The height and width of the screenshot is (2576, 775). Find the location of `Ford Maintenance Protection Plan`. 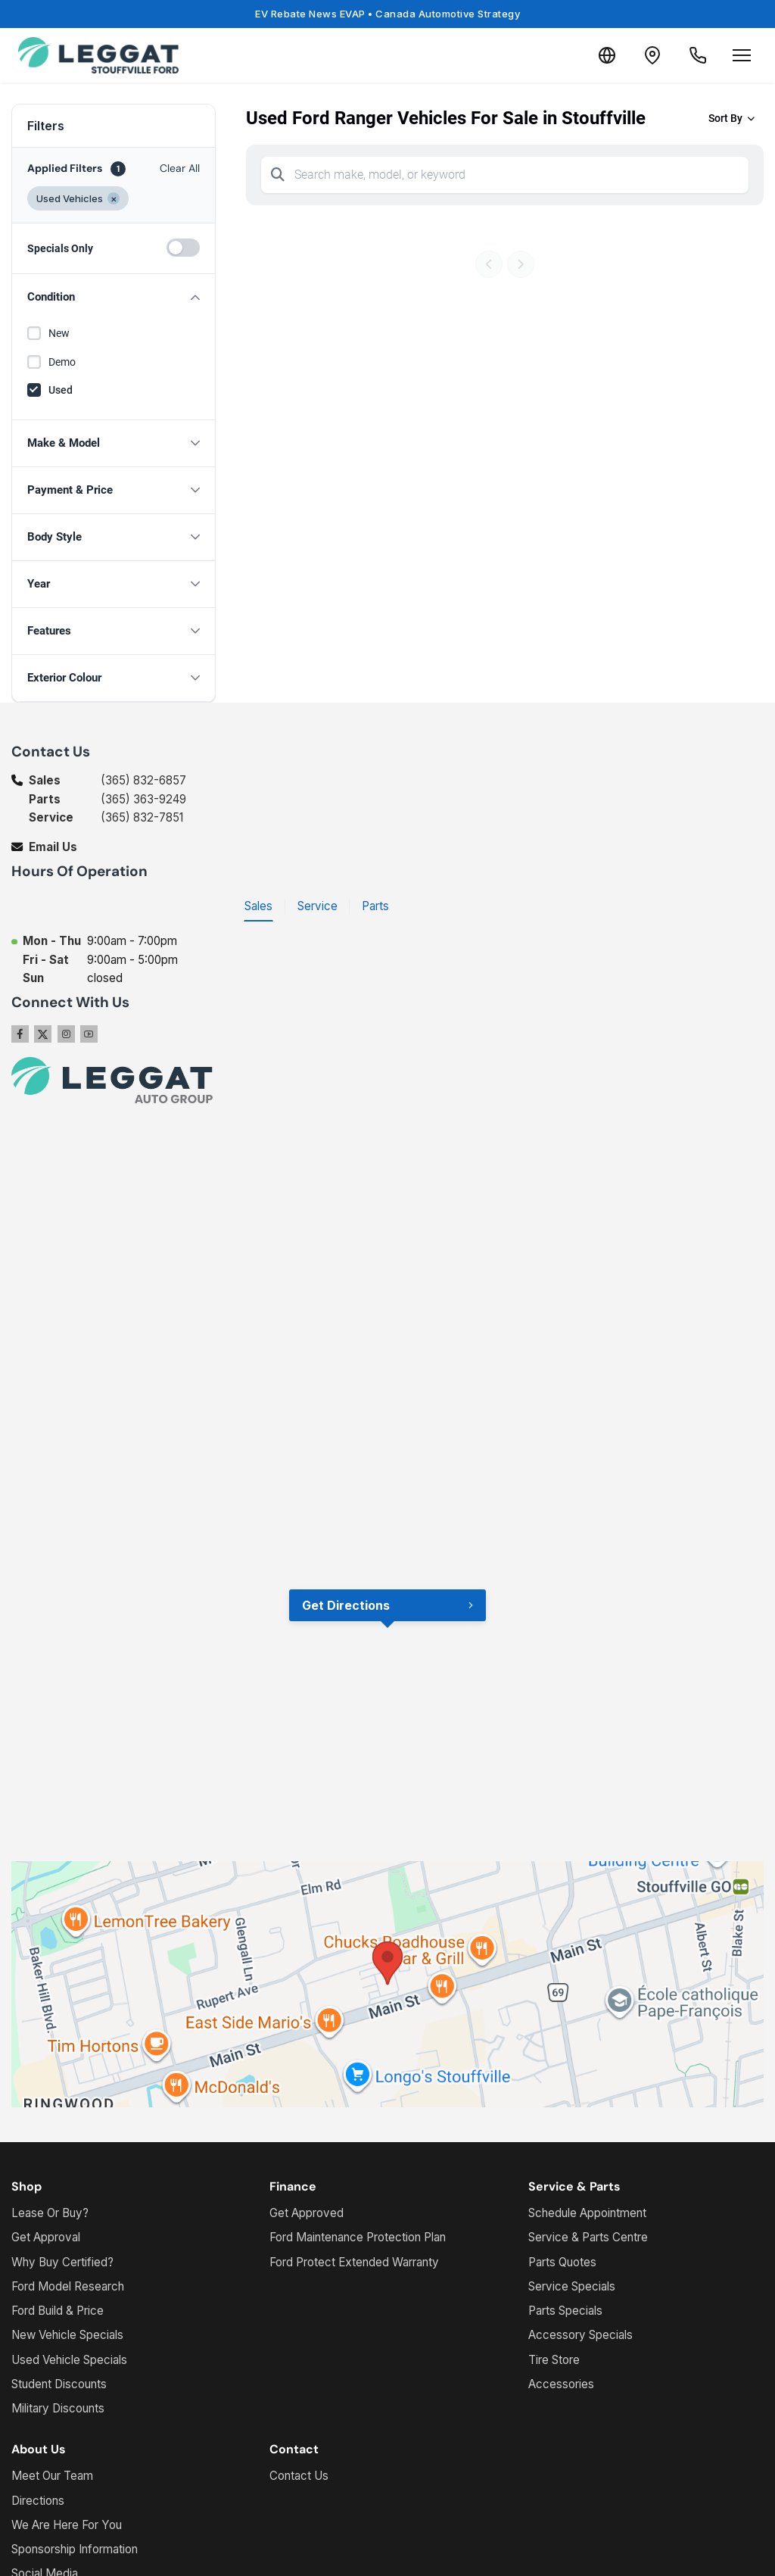

Ford Maintenance Protection Plan is located at coordinates (357, 2237).